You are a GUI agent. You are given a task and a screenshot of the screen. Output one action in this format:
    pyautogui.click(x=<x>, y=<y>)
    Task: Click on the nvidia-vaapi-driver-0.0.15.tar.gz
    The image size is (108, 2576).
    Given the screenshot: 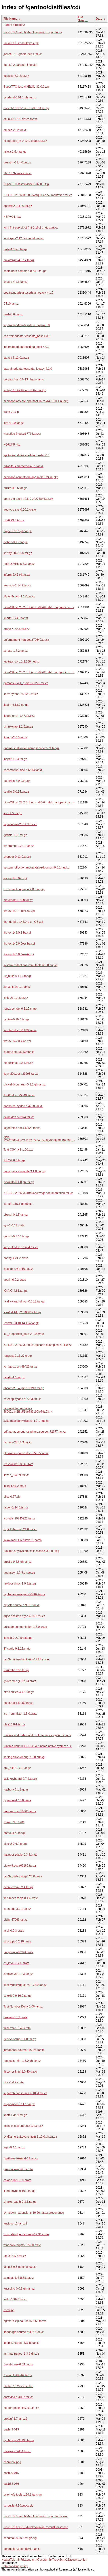 What is the action you would take?
    pyautogui.click(x=23, y=1301)
    